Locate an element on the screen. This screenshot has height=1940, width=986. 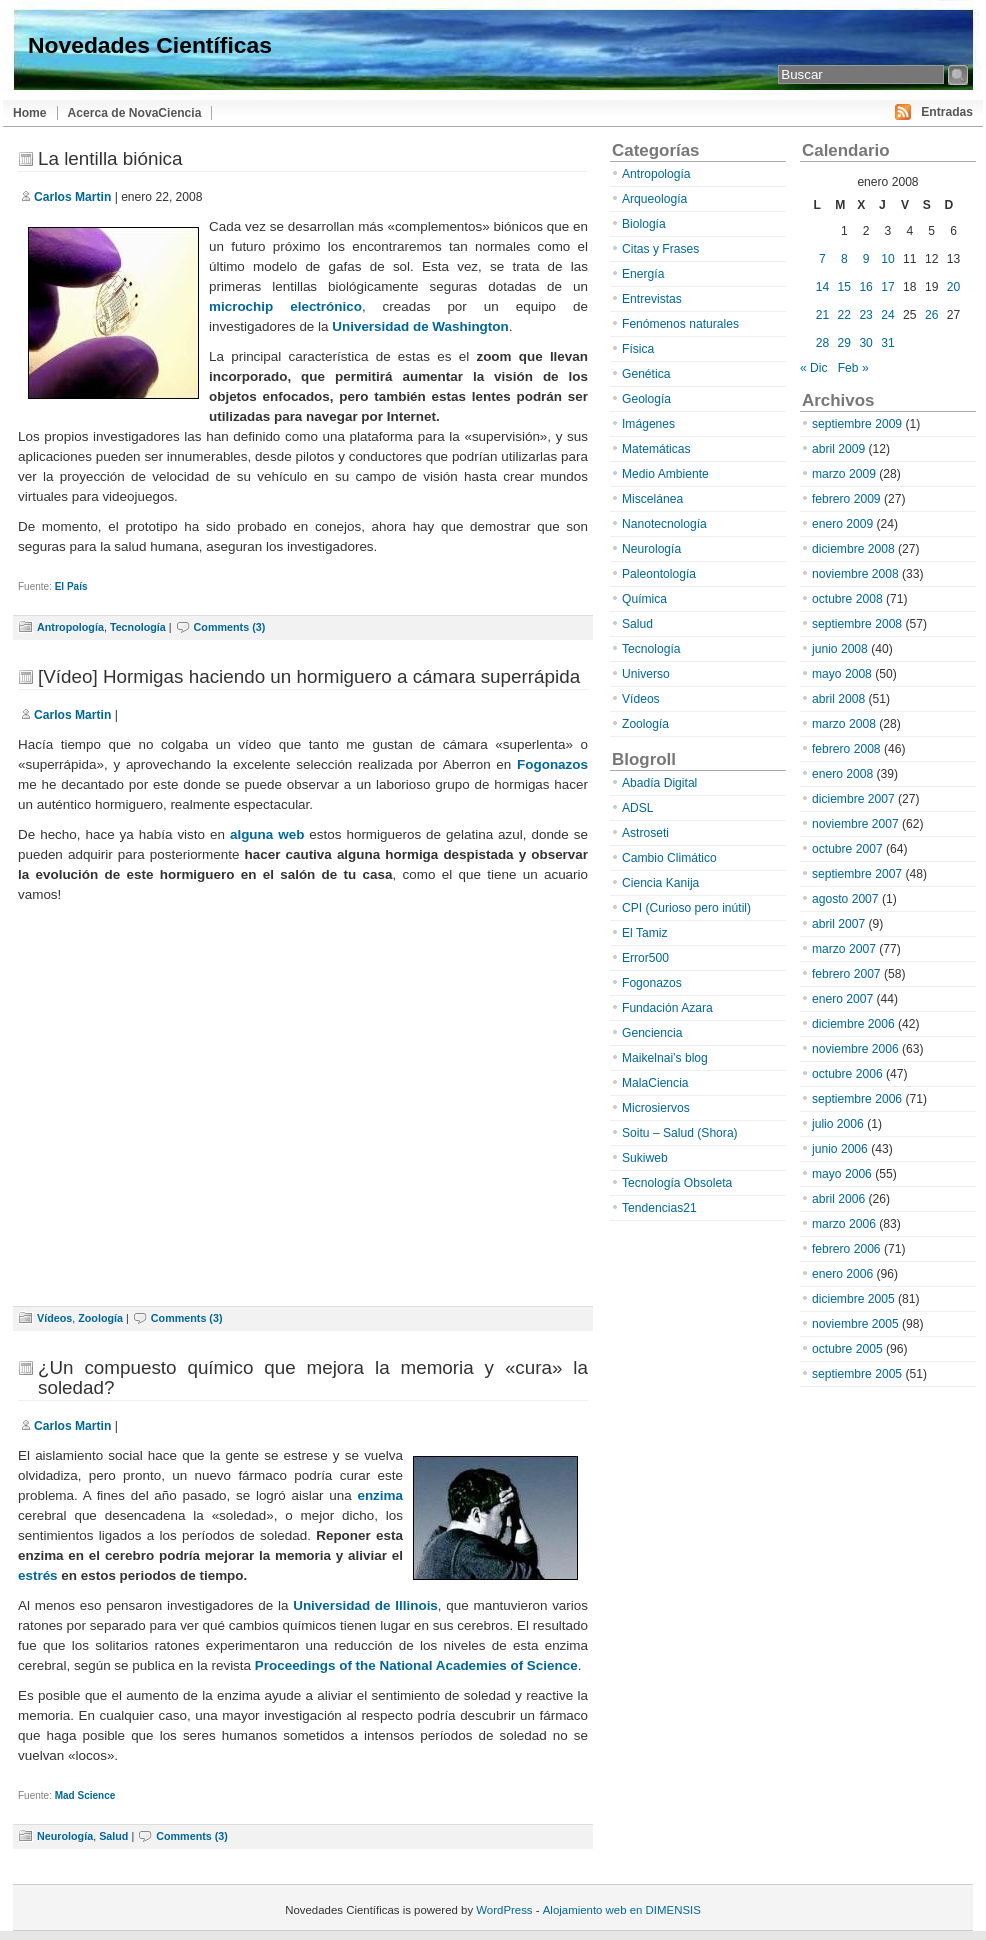
ADSL is located at coordinates (638, 808).